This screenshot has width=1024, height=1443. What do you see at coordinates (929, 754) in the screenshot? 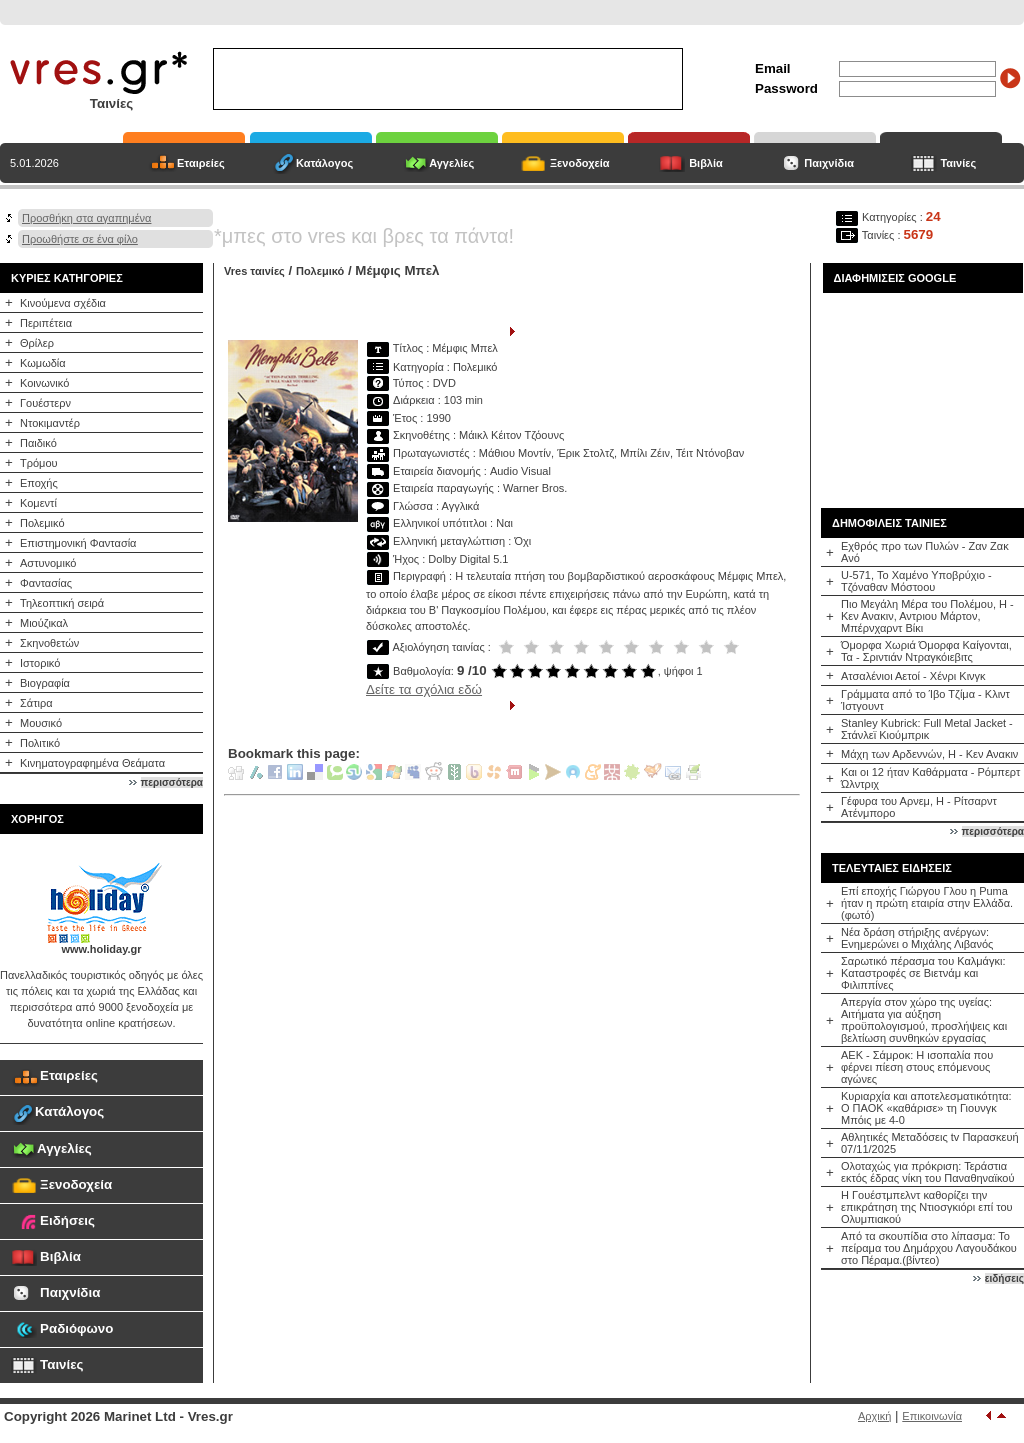
I see `Μάχη των Αρδεννών, Η - Κεν Ανακιν` at bounding box center [929, 754].